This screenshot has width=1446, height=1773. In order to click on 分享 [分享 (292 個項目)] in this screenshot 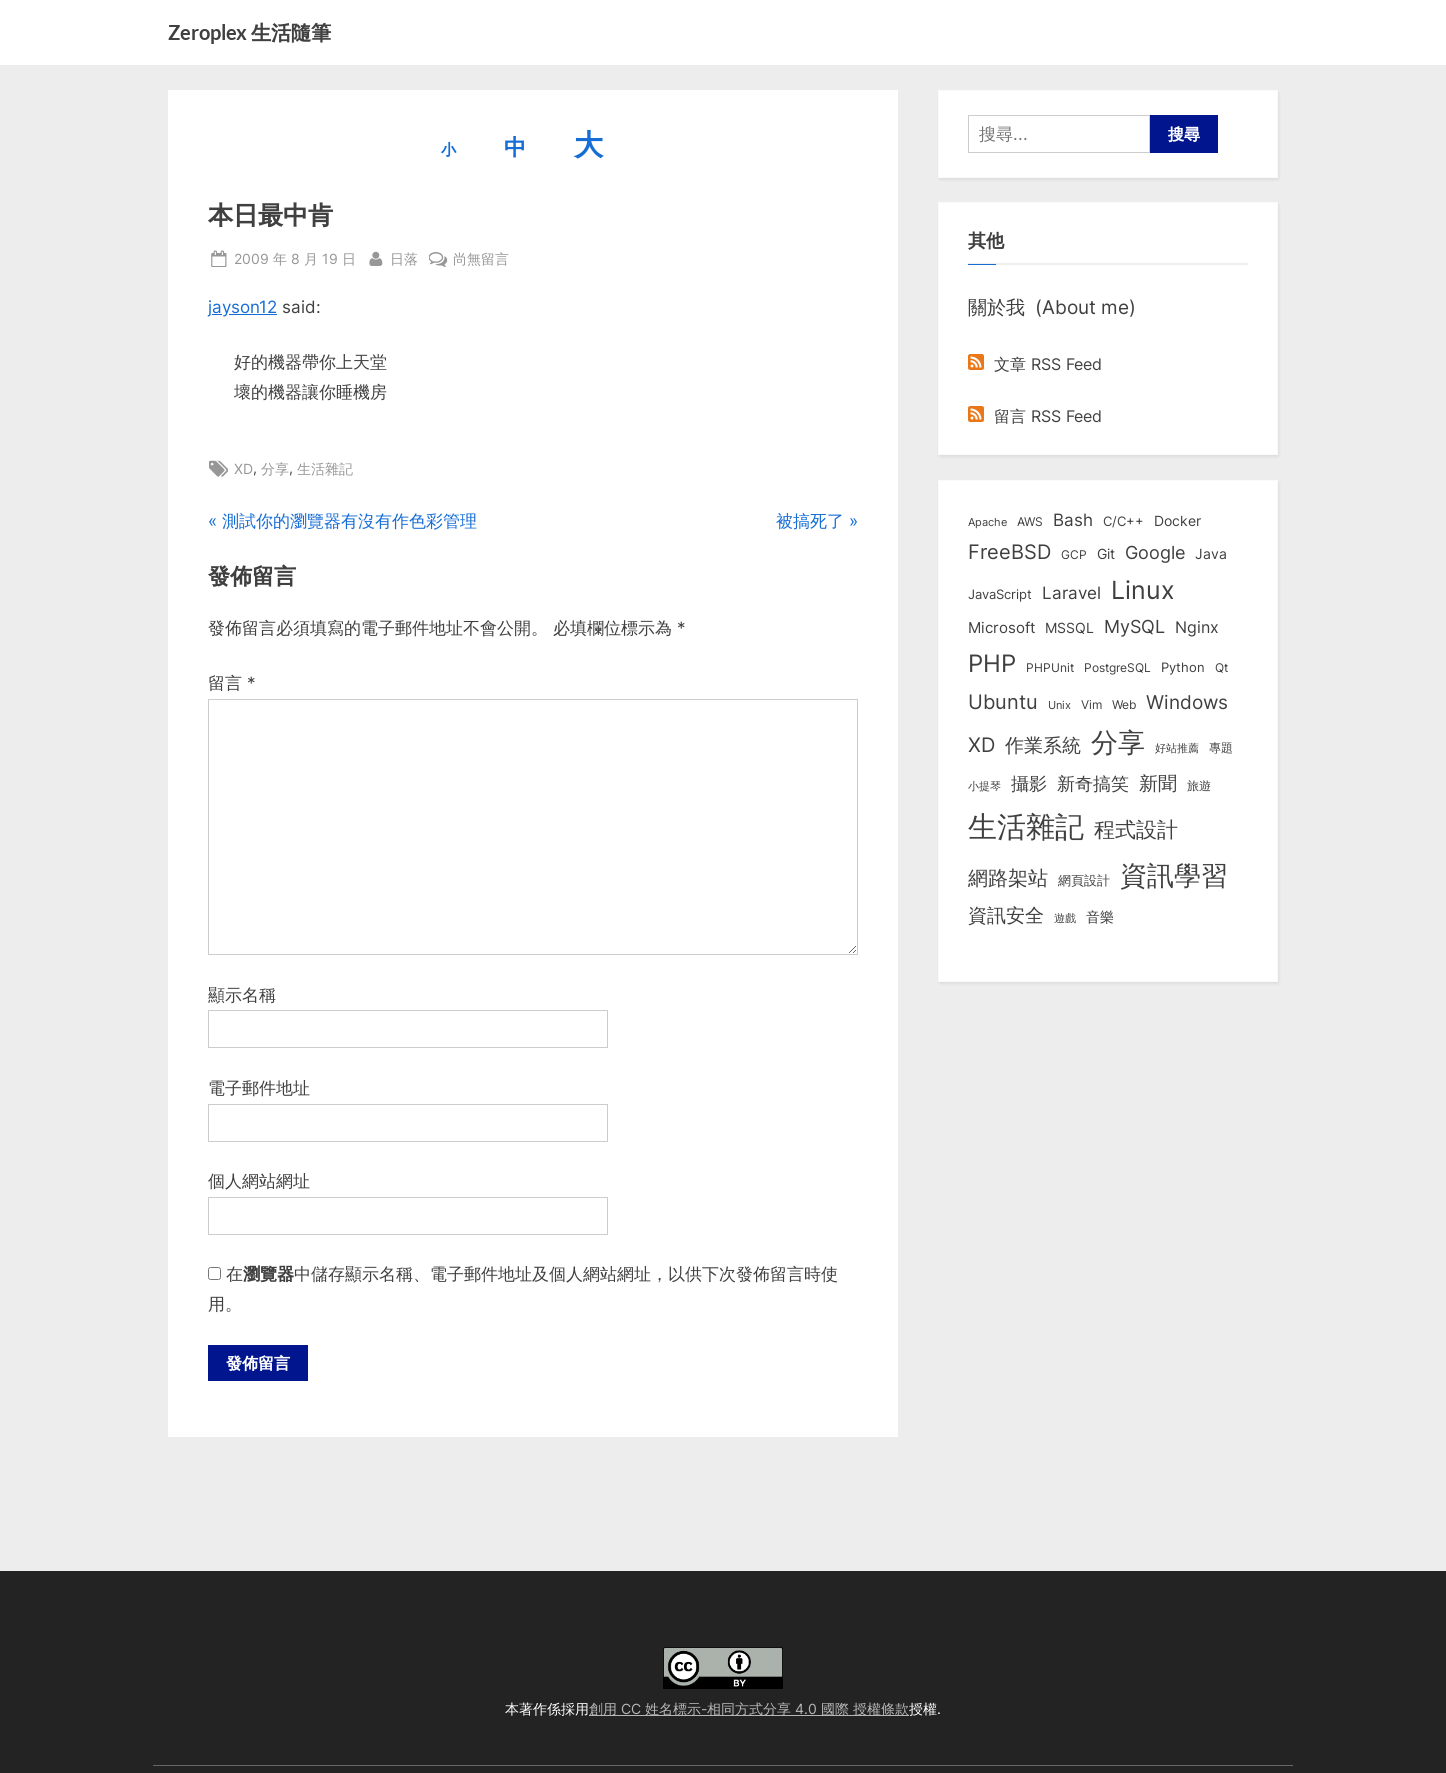, I will do `click(1118, 742)`.